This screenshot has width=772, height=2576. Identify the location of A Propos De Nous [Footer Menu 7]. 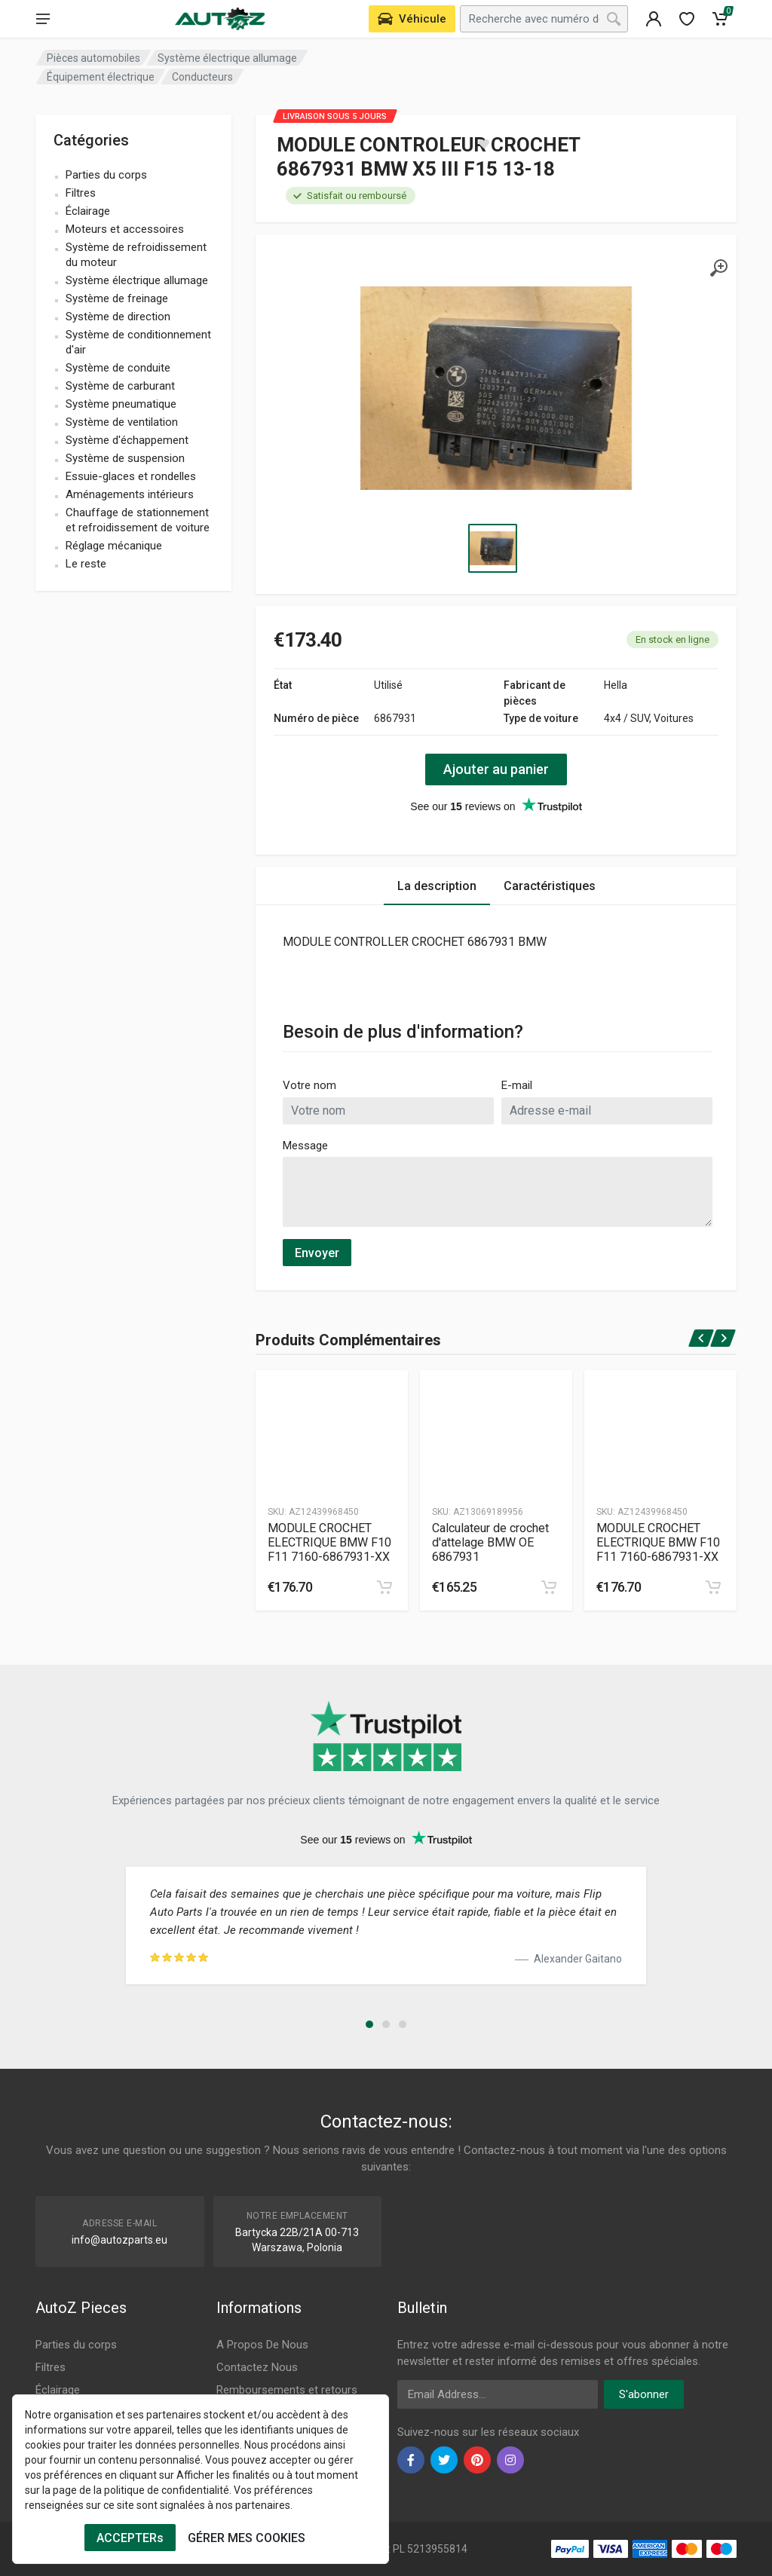
(262, 2344).